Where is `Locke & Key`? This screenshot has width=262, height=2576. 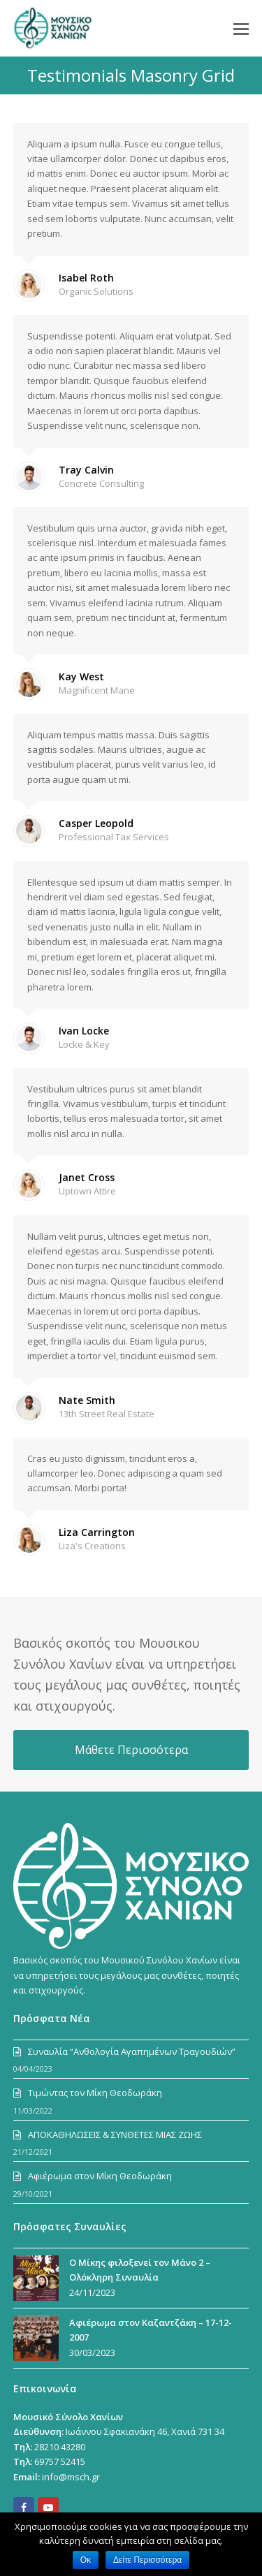
Locke & Key is located at coordinates (84, 1044).